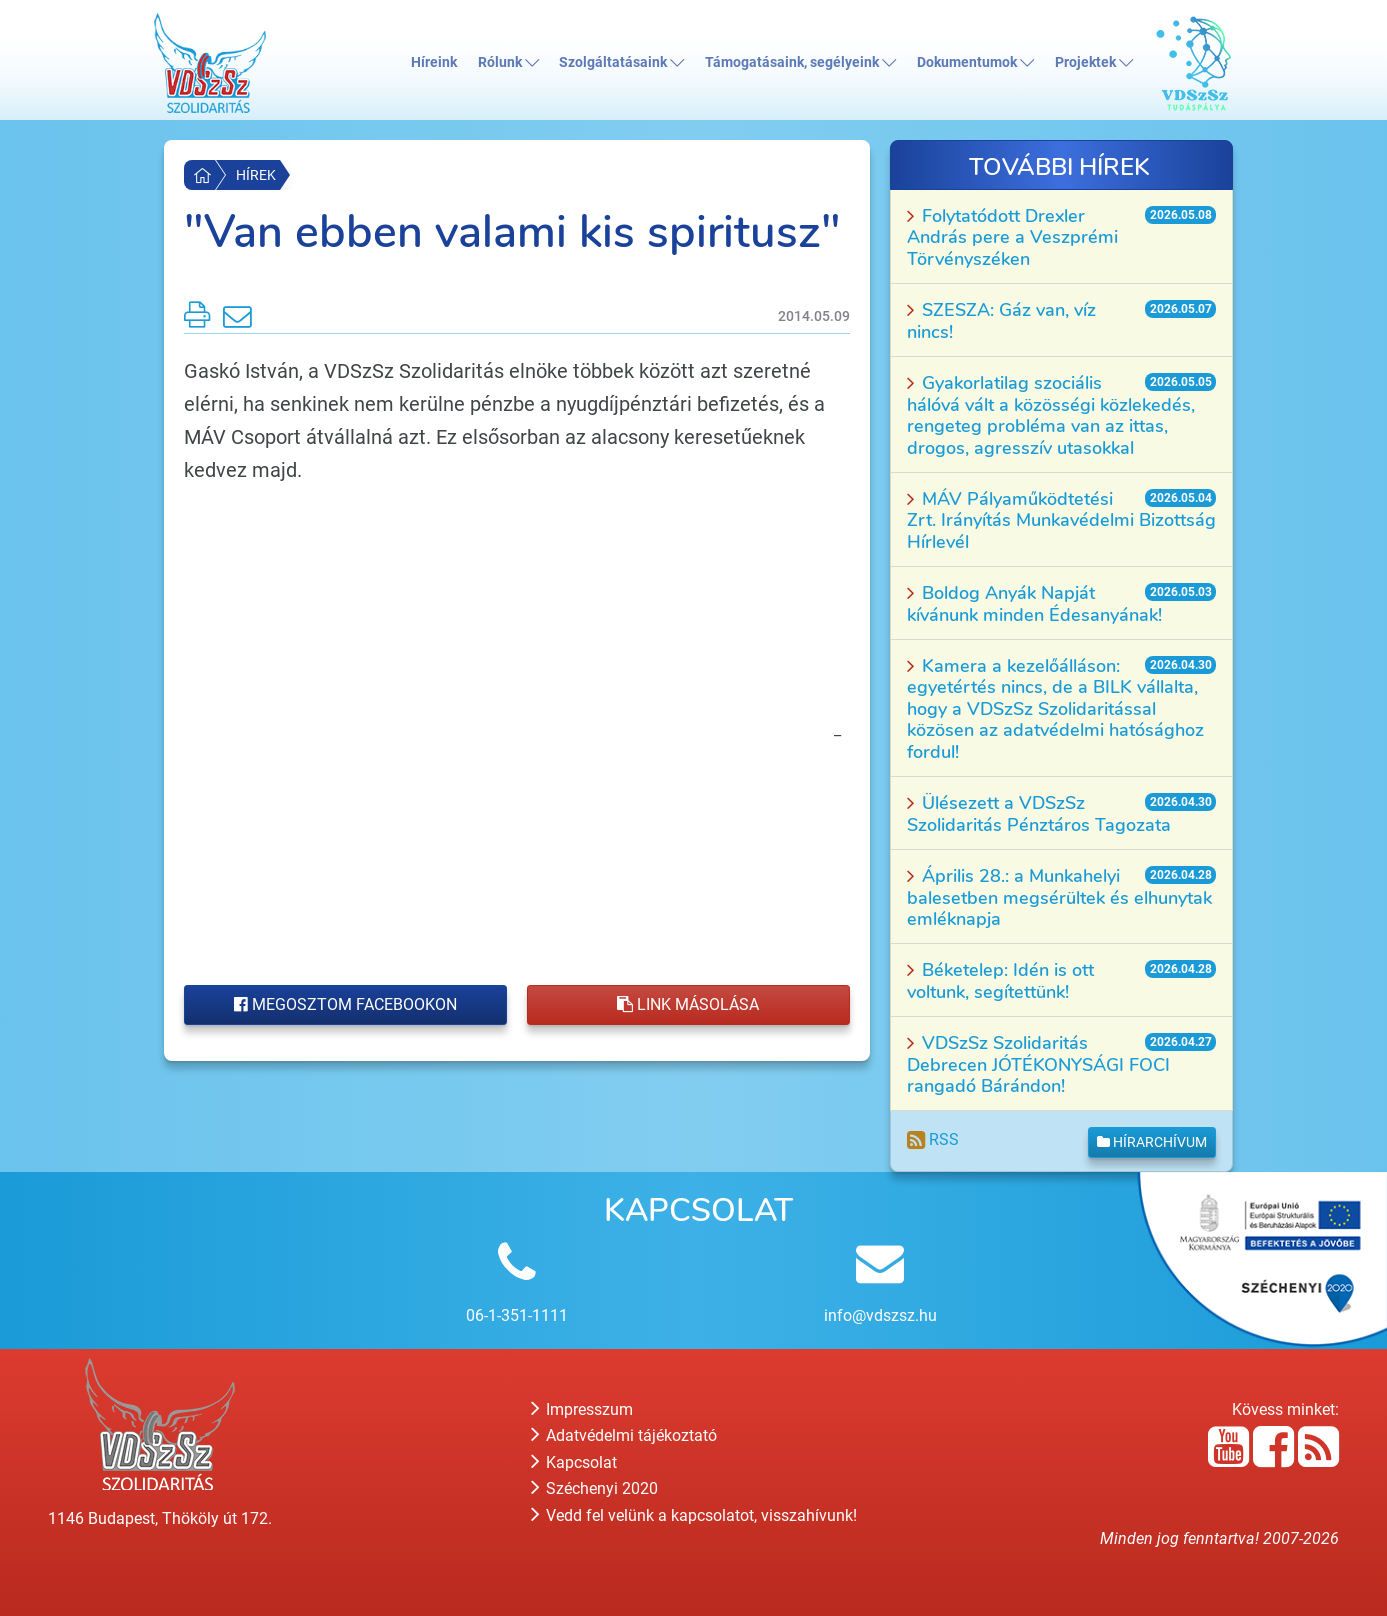  What do you see at coordinates (1152, 1142) in the screenshot?
I see `Hírarchívum` at bounding box center [1152, 1142].